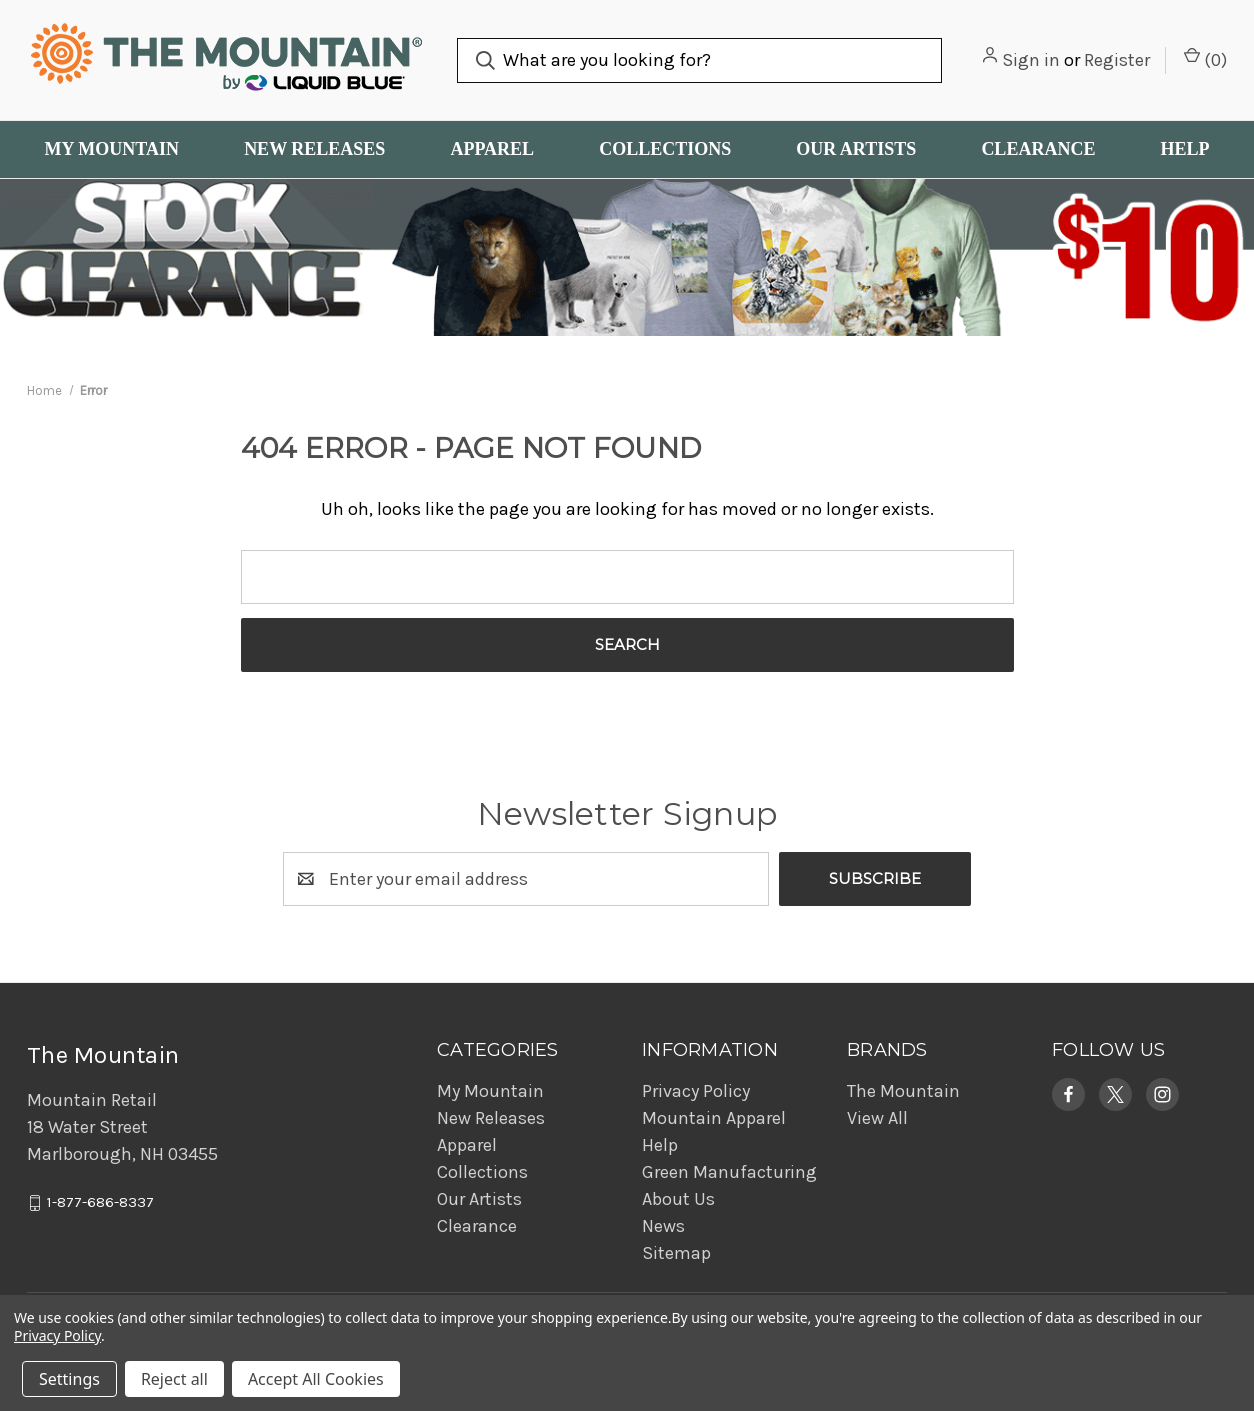 Image resolution: width=1254 pixels, height=1411 pixels. I want to click on Reject all, so click(174, 1379).